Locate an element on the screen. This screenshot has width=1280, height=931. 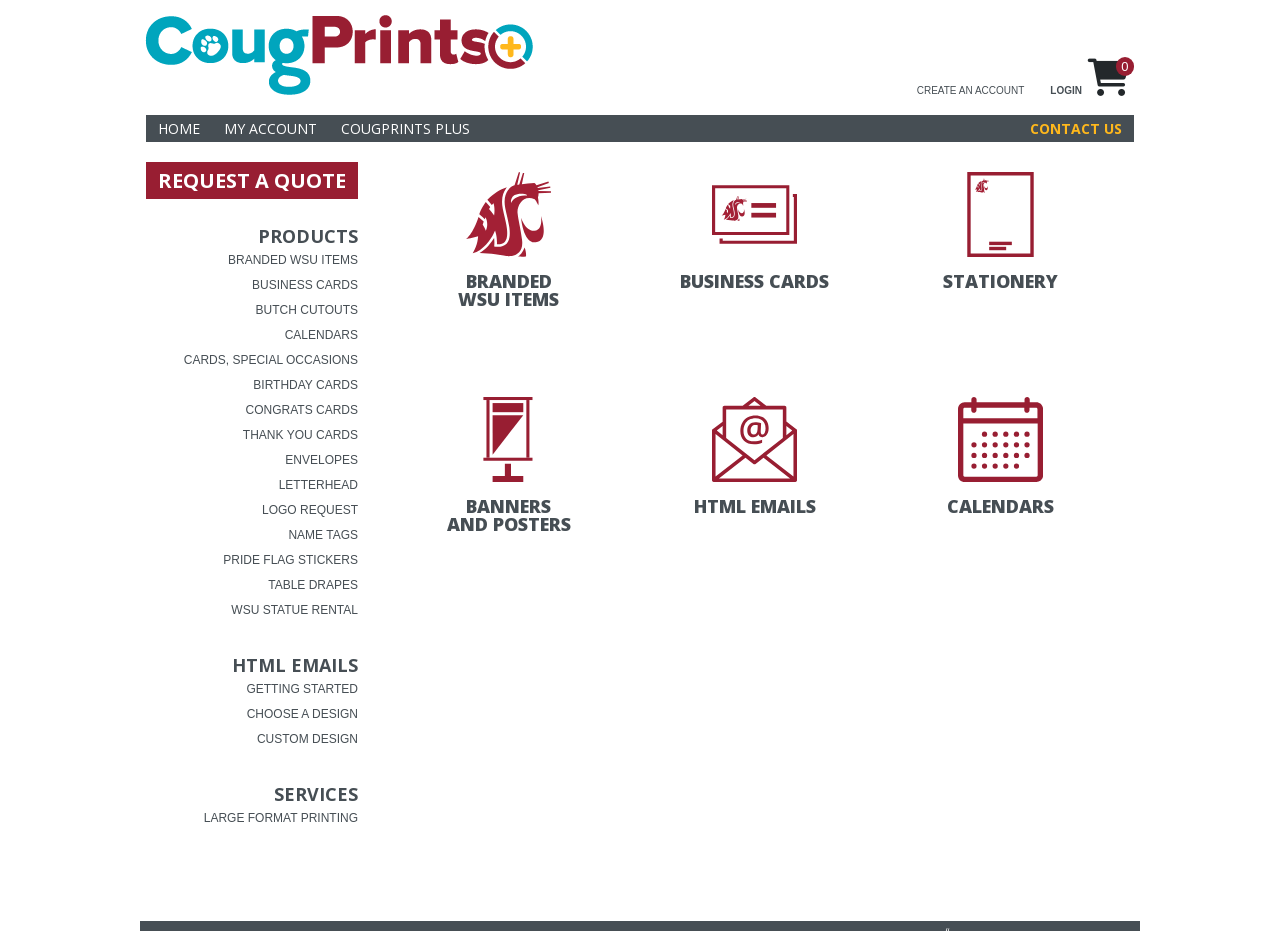
Name Tags is located at coordinates (323, 535).